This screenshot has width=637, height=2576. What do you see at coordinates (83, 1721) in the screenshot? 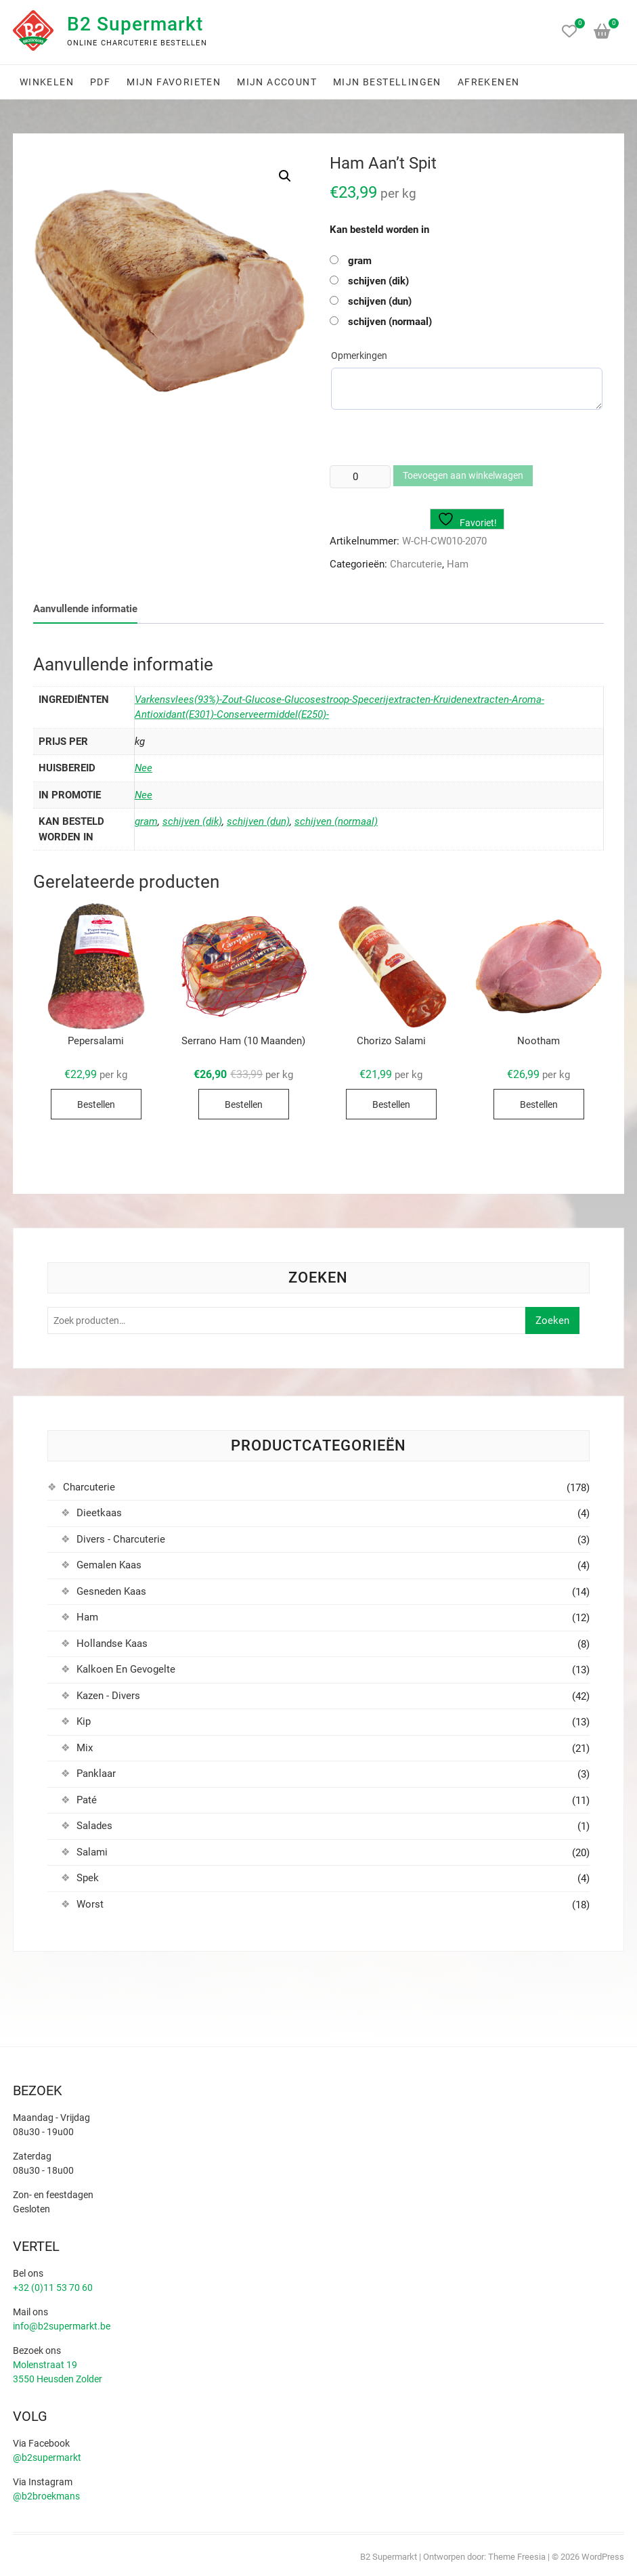
I see `Kip` at bounding box center [83, 1721].